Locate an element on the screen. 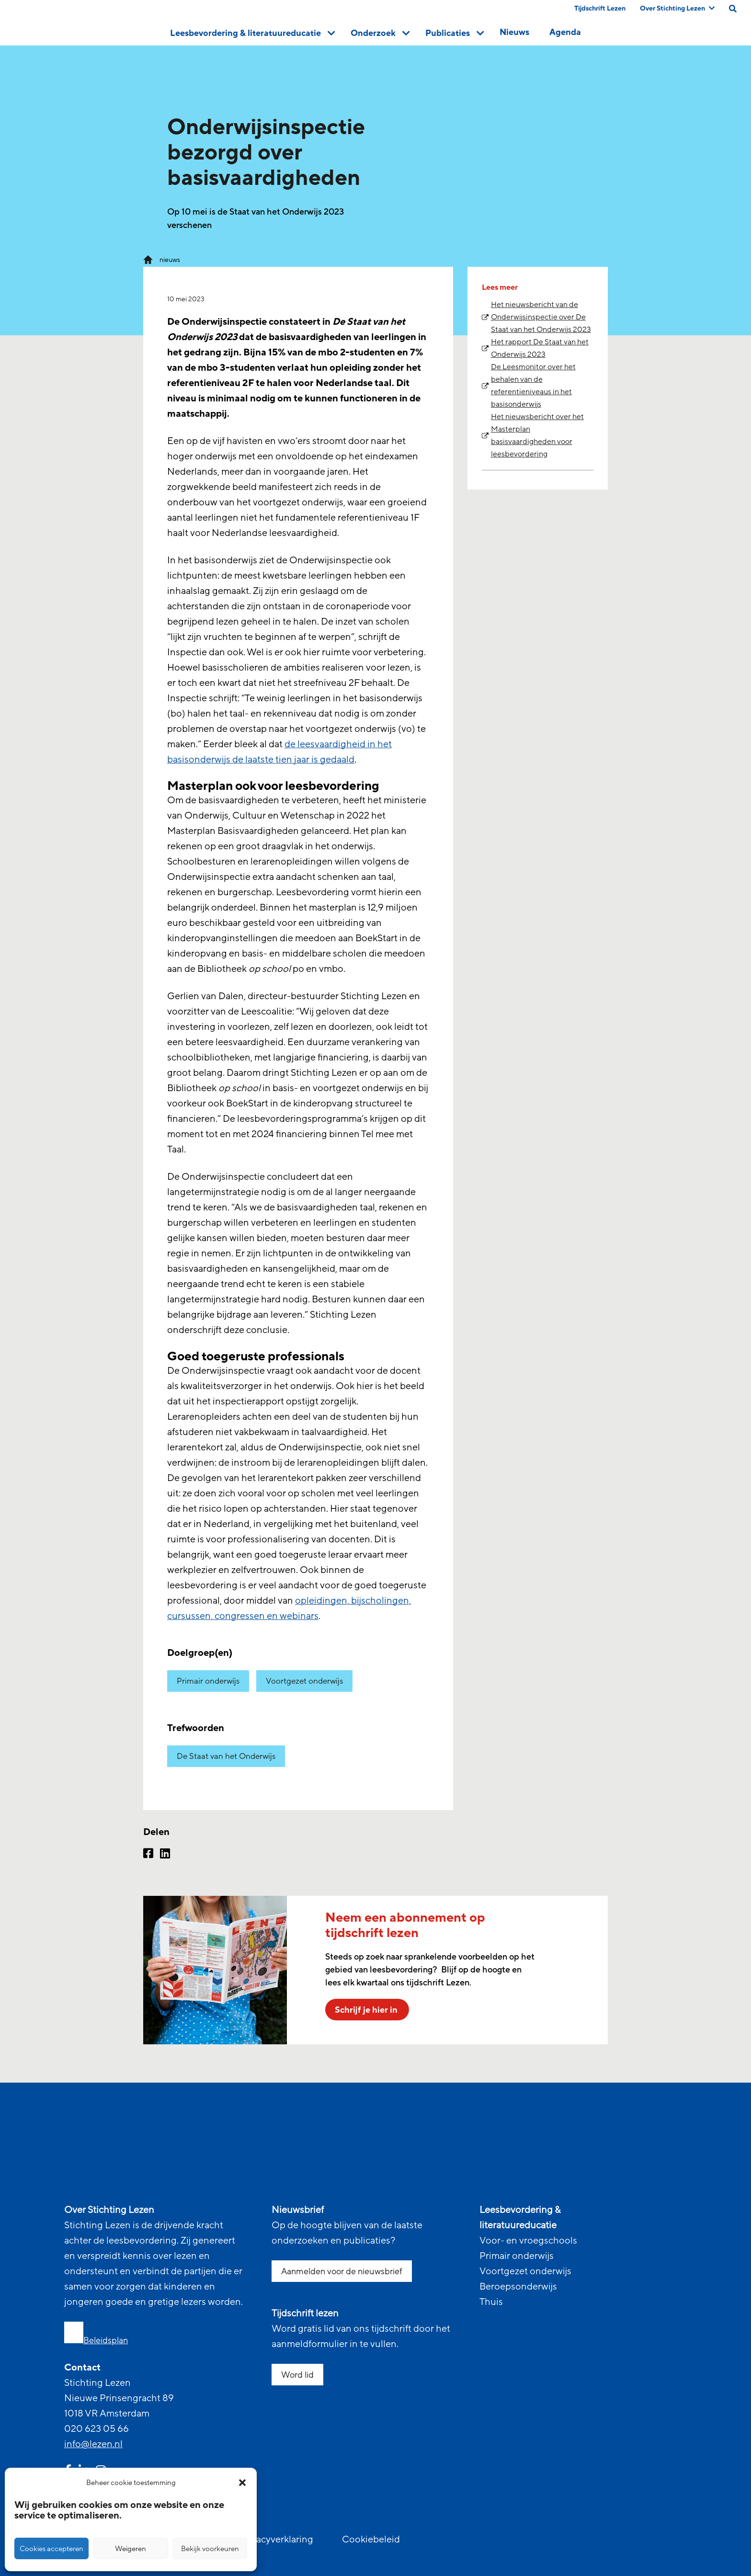  Beroepsonderwijs is located at coordinates (518, 2286).